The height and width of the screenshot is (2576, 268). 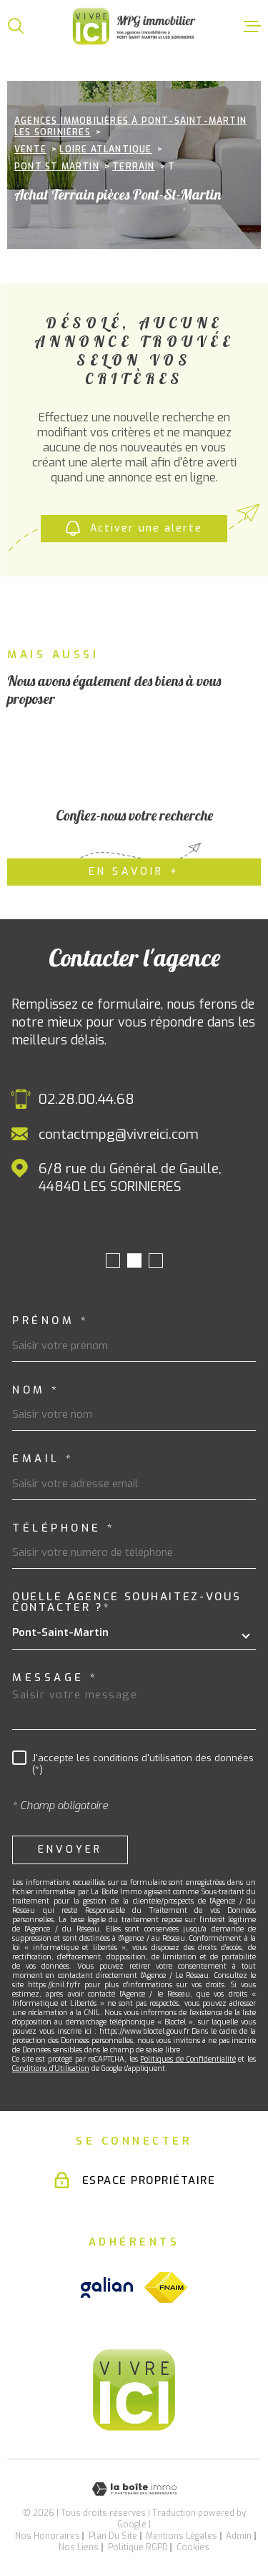 What do you see at coordinates (64, 1528) in the screenshot?
I see `Téléphone *` at bounding box center [64, 1528].